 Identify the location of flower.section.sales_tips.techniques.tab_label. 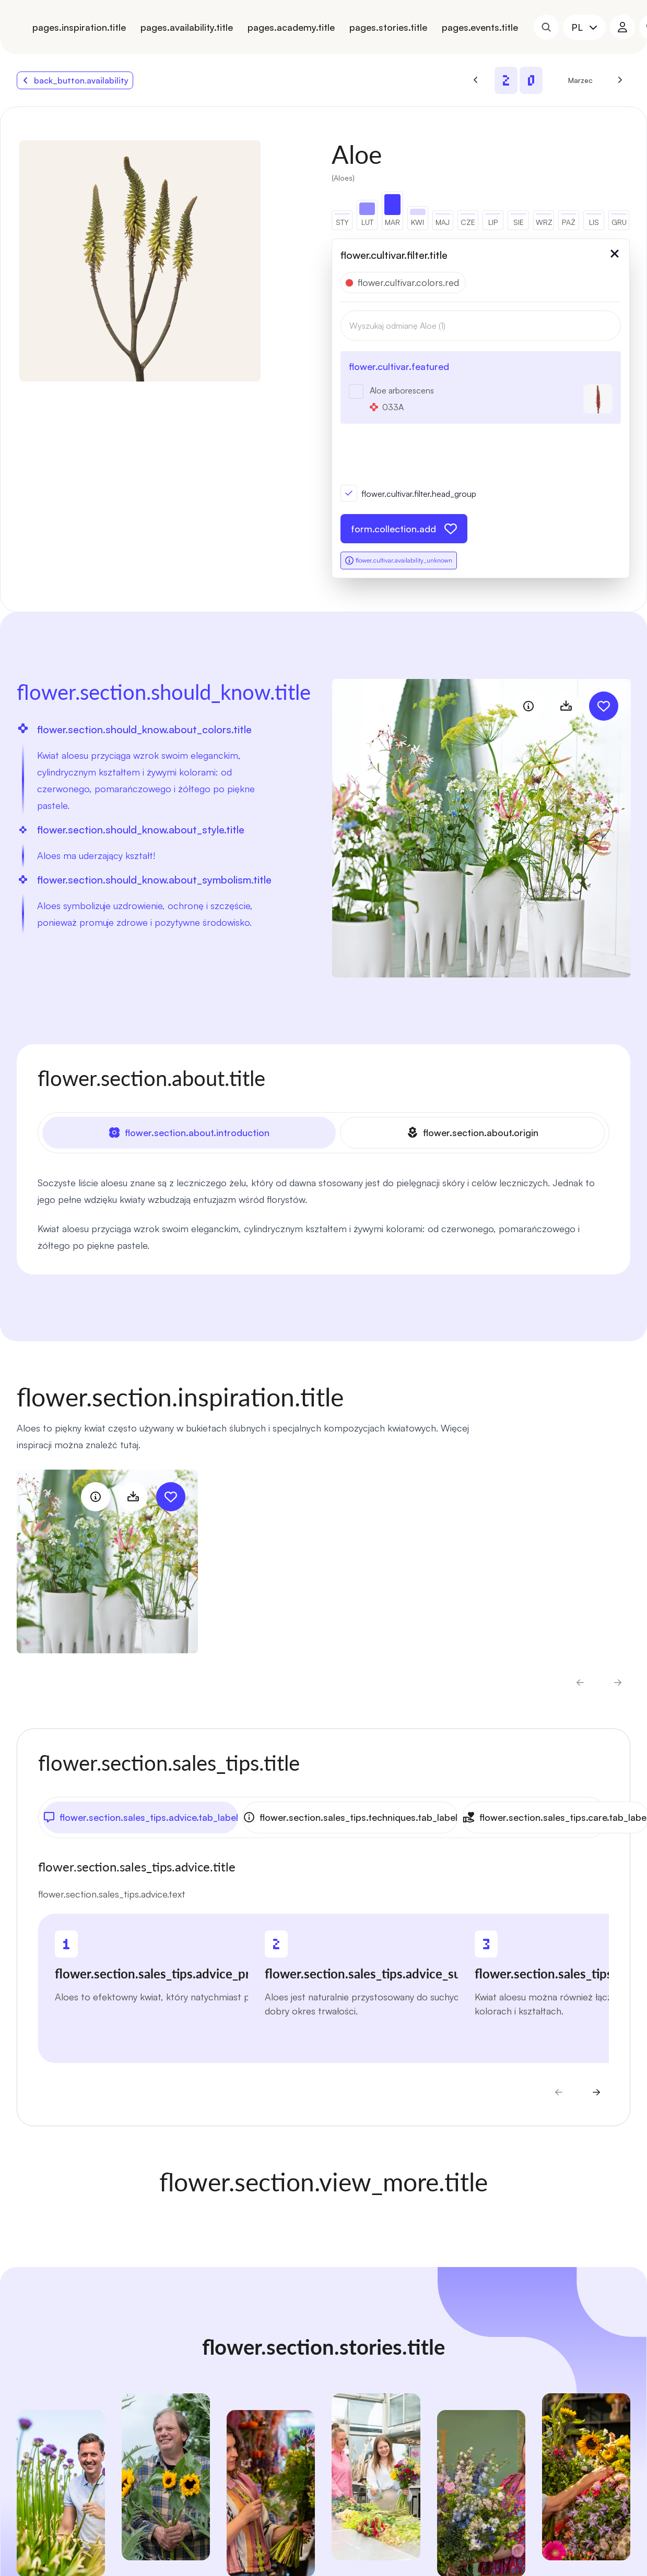
(349, 1815).